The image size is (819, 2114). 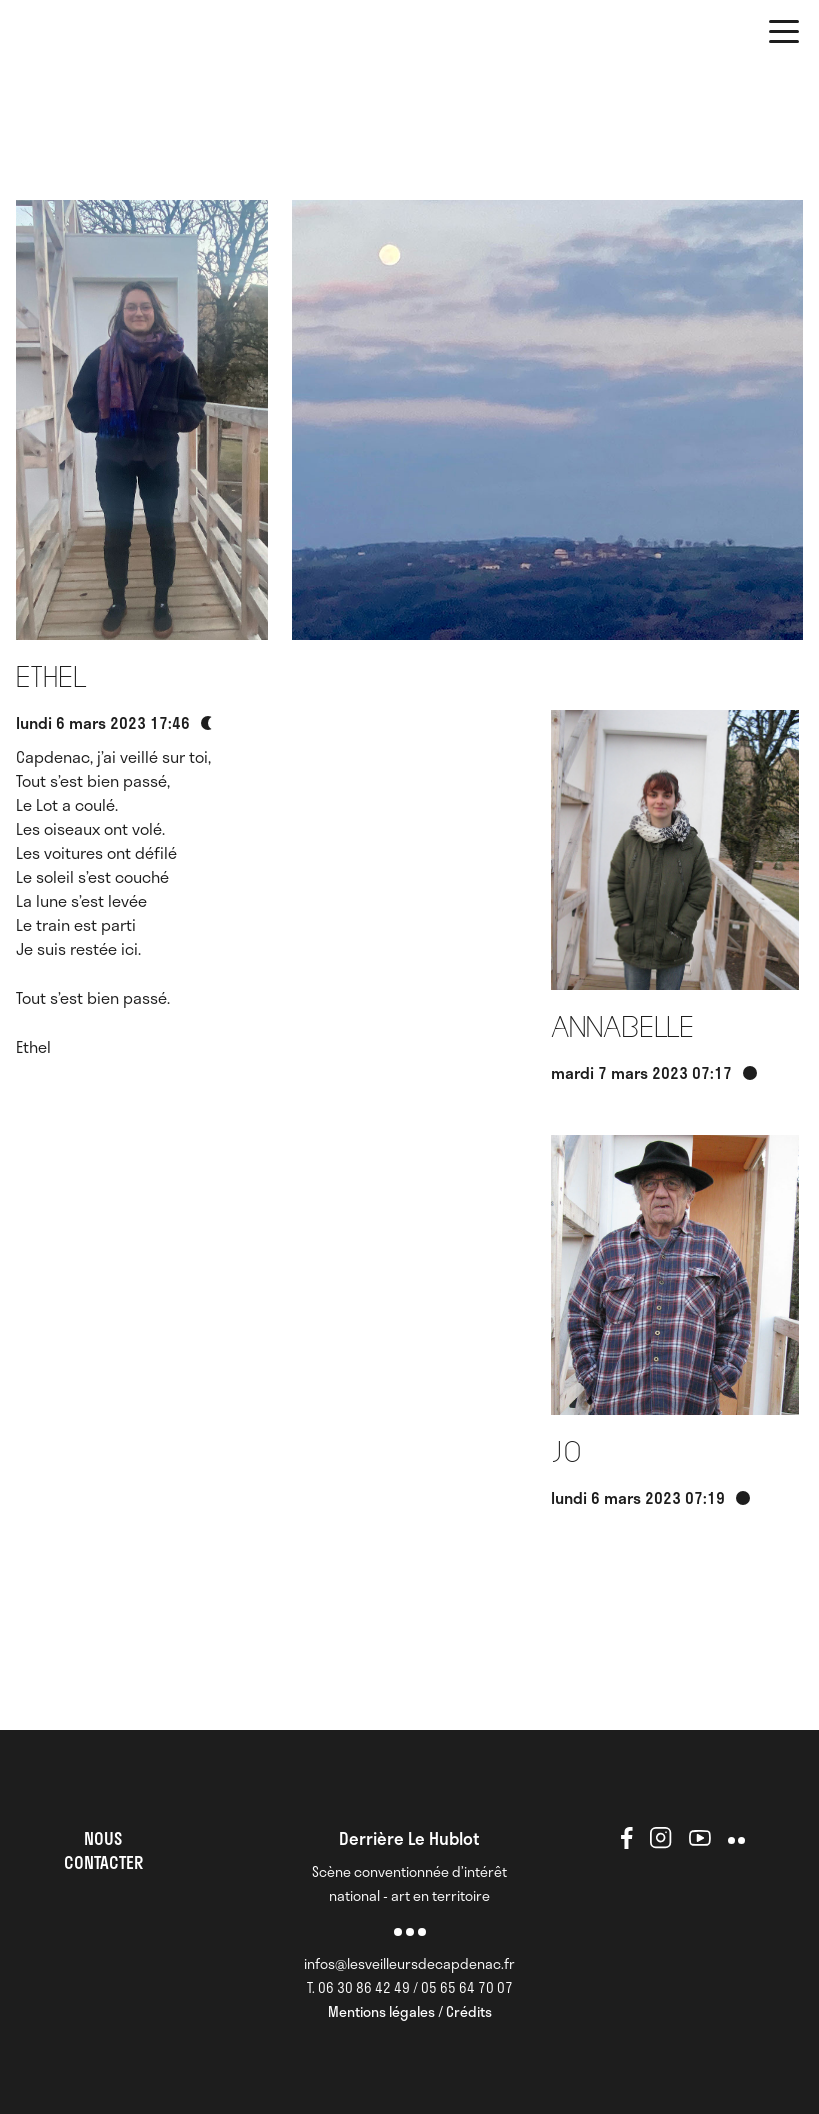 What do you see at coordinates (410, 2011) in the screenshot?
I see `Mentions légales / Crédits` at bounding box center [410, 2011].